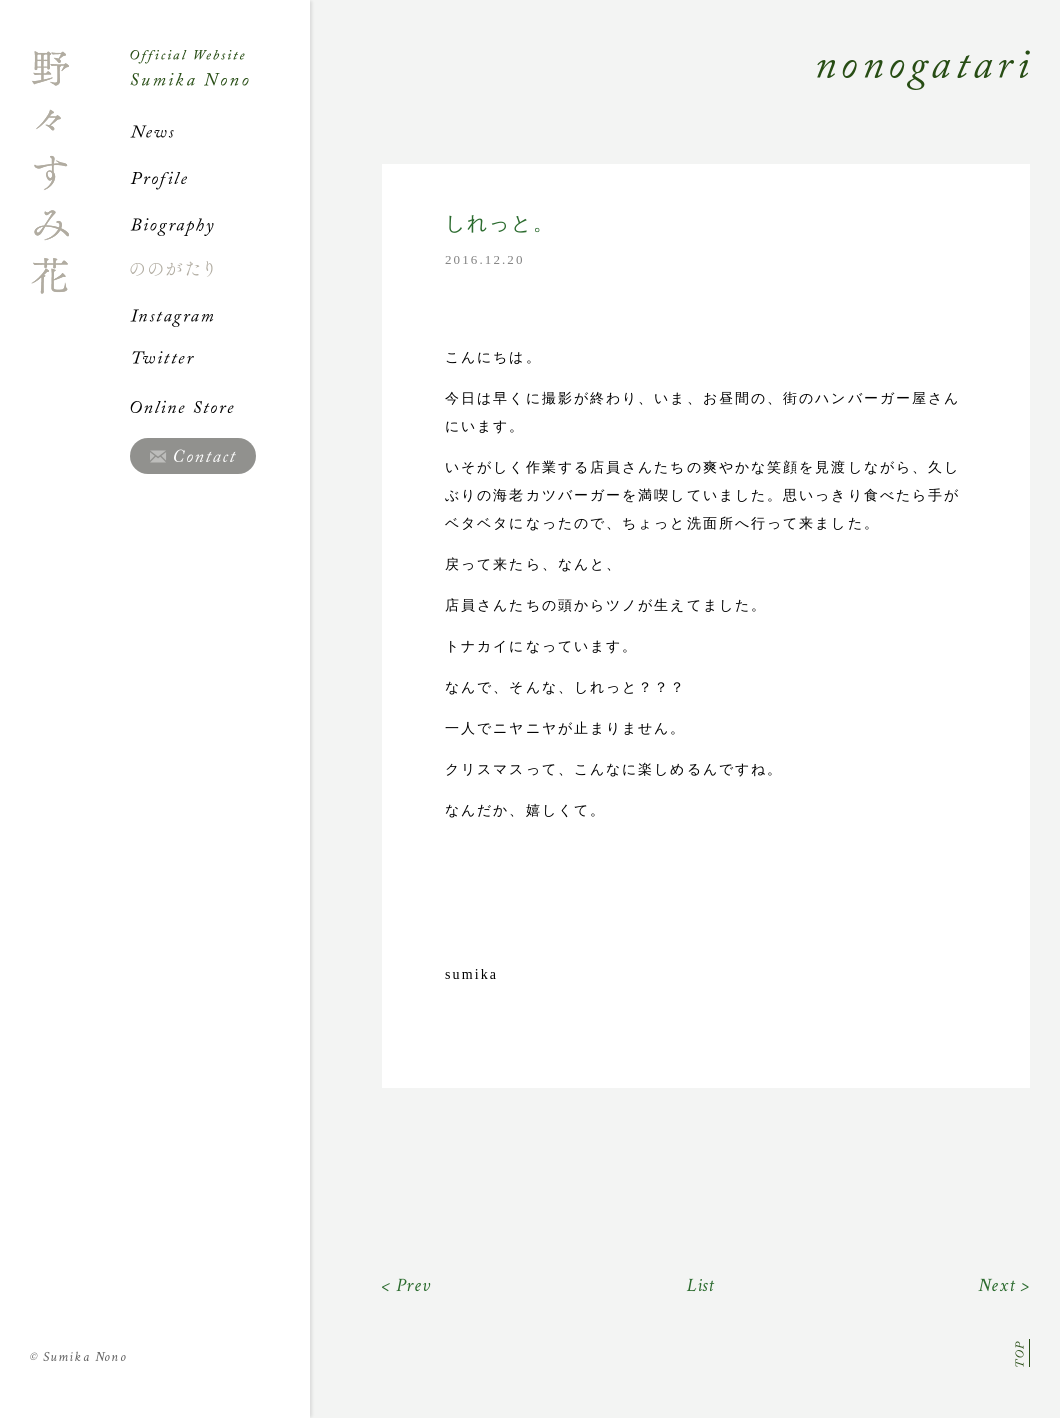 The height and width of the screenshot is (1418, 1060). Describe the element at coordinates (220, 361) in the screenshot. I see `Twitter` at that location.